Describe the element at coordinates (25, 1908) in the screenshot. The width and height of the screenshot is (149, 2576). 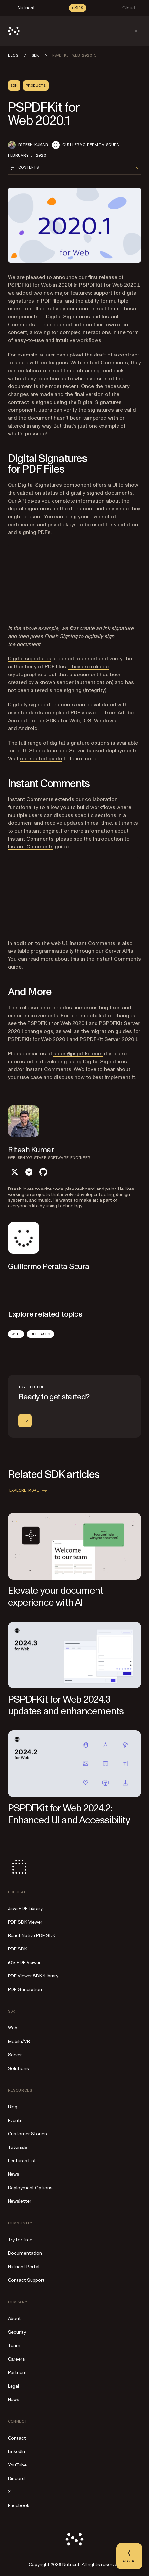
I see `Java PDF Library` at that location.